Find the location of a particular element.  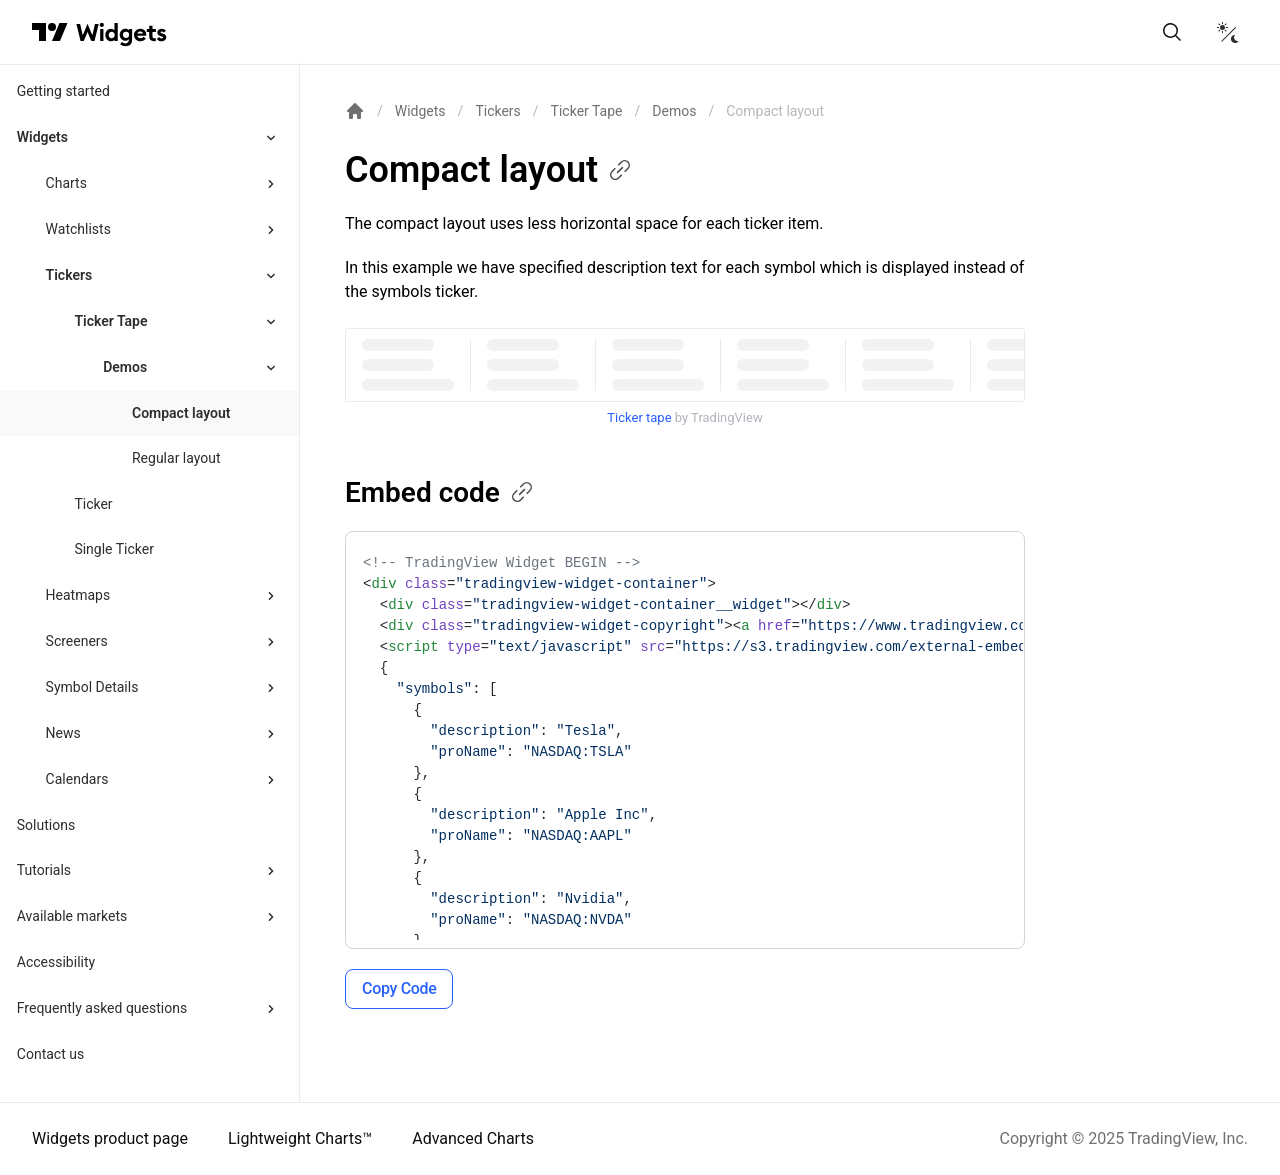

Demos is located at coordinates (674, 111).